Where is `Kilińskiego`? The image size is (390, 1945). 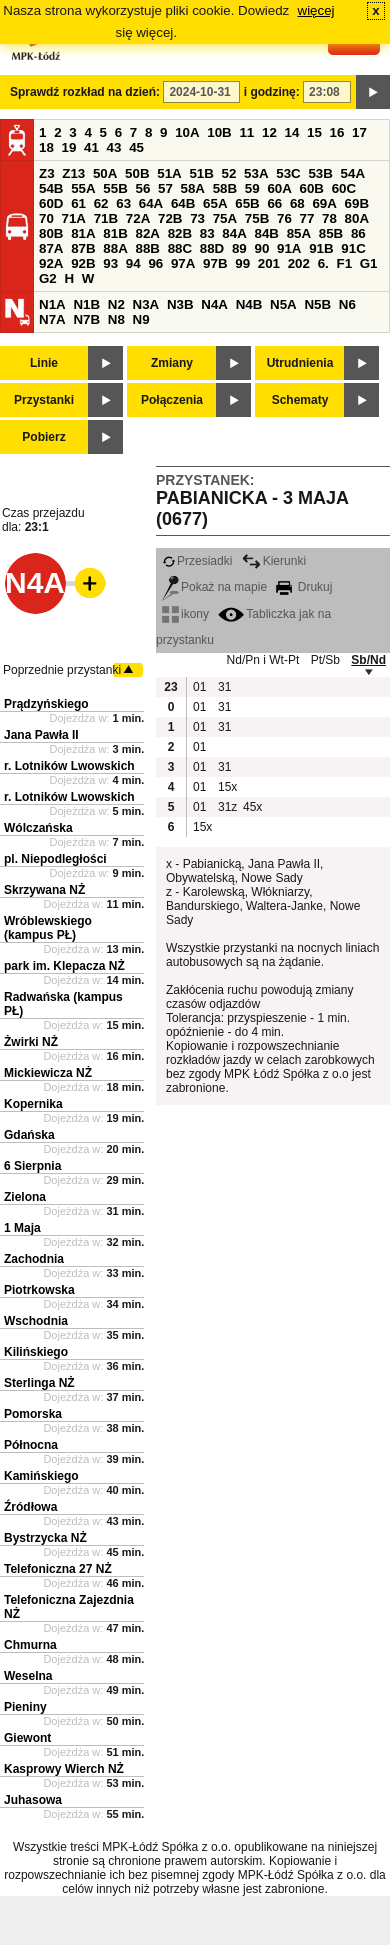 Kilińskiego is located at coordinates (36, 1352).